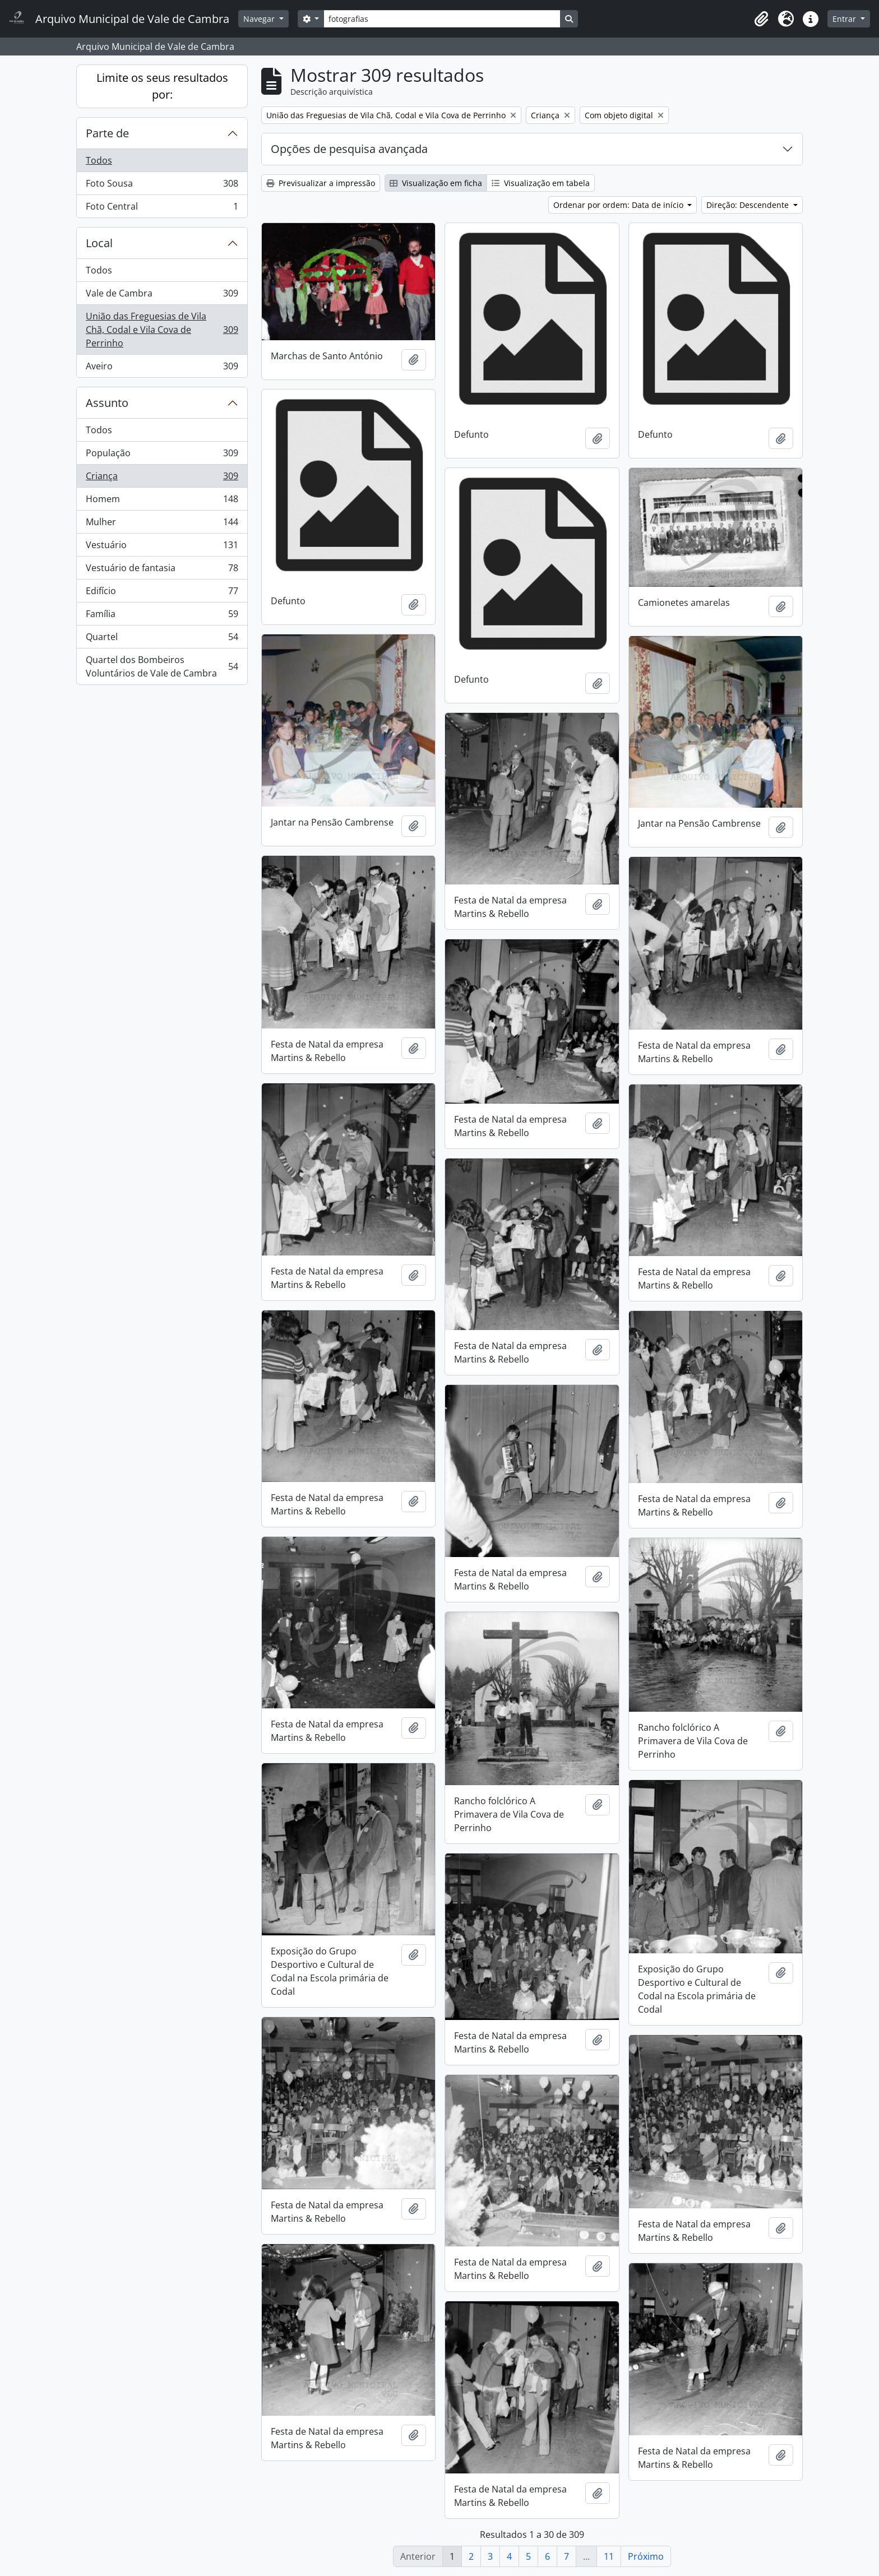  I want to click on Edifício, so click(161, 593).